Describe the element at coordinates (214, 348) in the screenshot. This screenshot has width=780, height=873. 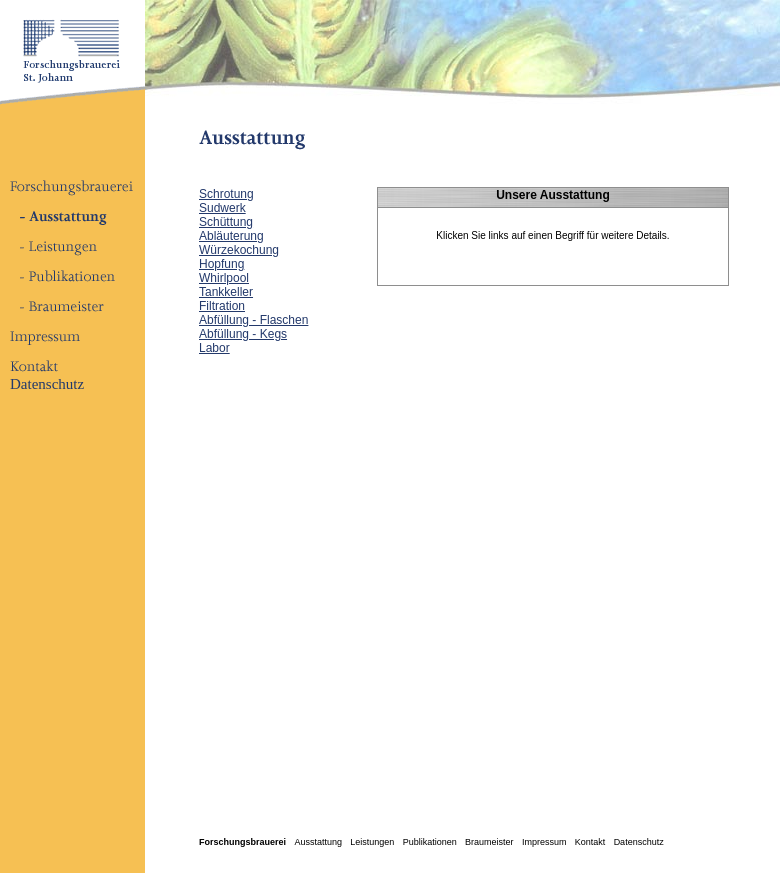
I see `Labor` at that location.